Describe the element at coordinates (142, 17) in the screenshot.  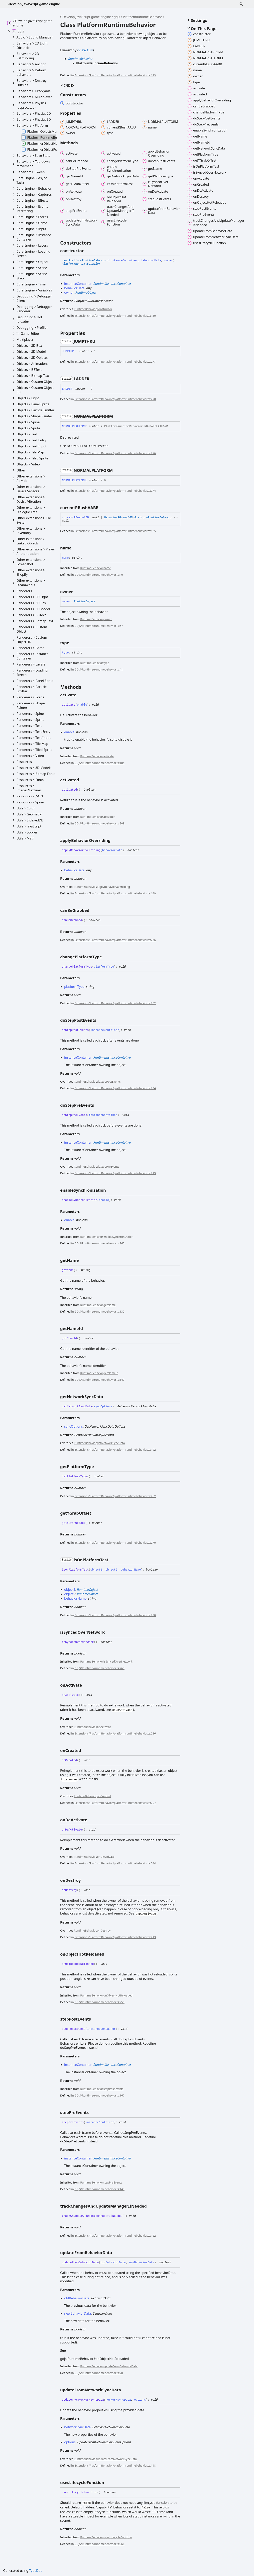
I see `PlatformRuntimeBehavior` at that location.